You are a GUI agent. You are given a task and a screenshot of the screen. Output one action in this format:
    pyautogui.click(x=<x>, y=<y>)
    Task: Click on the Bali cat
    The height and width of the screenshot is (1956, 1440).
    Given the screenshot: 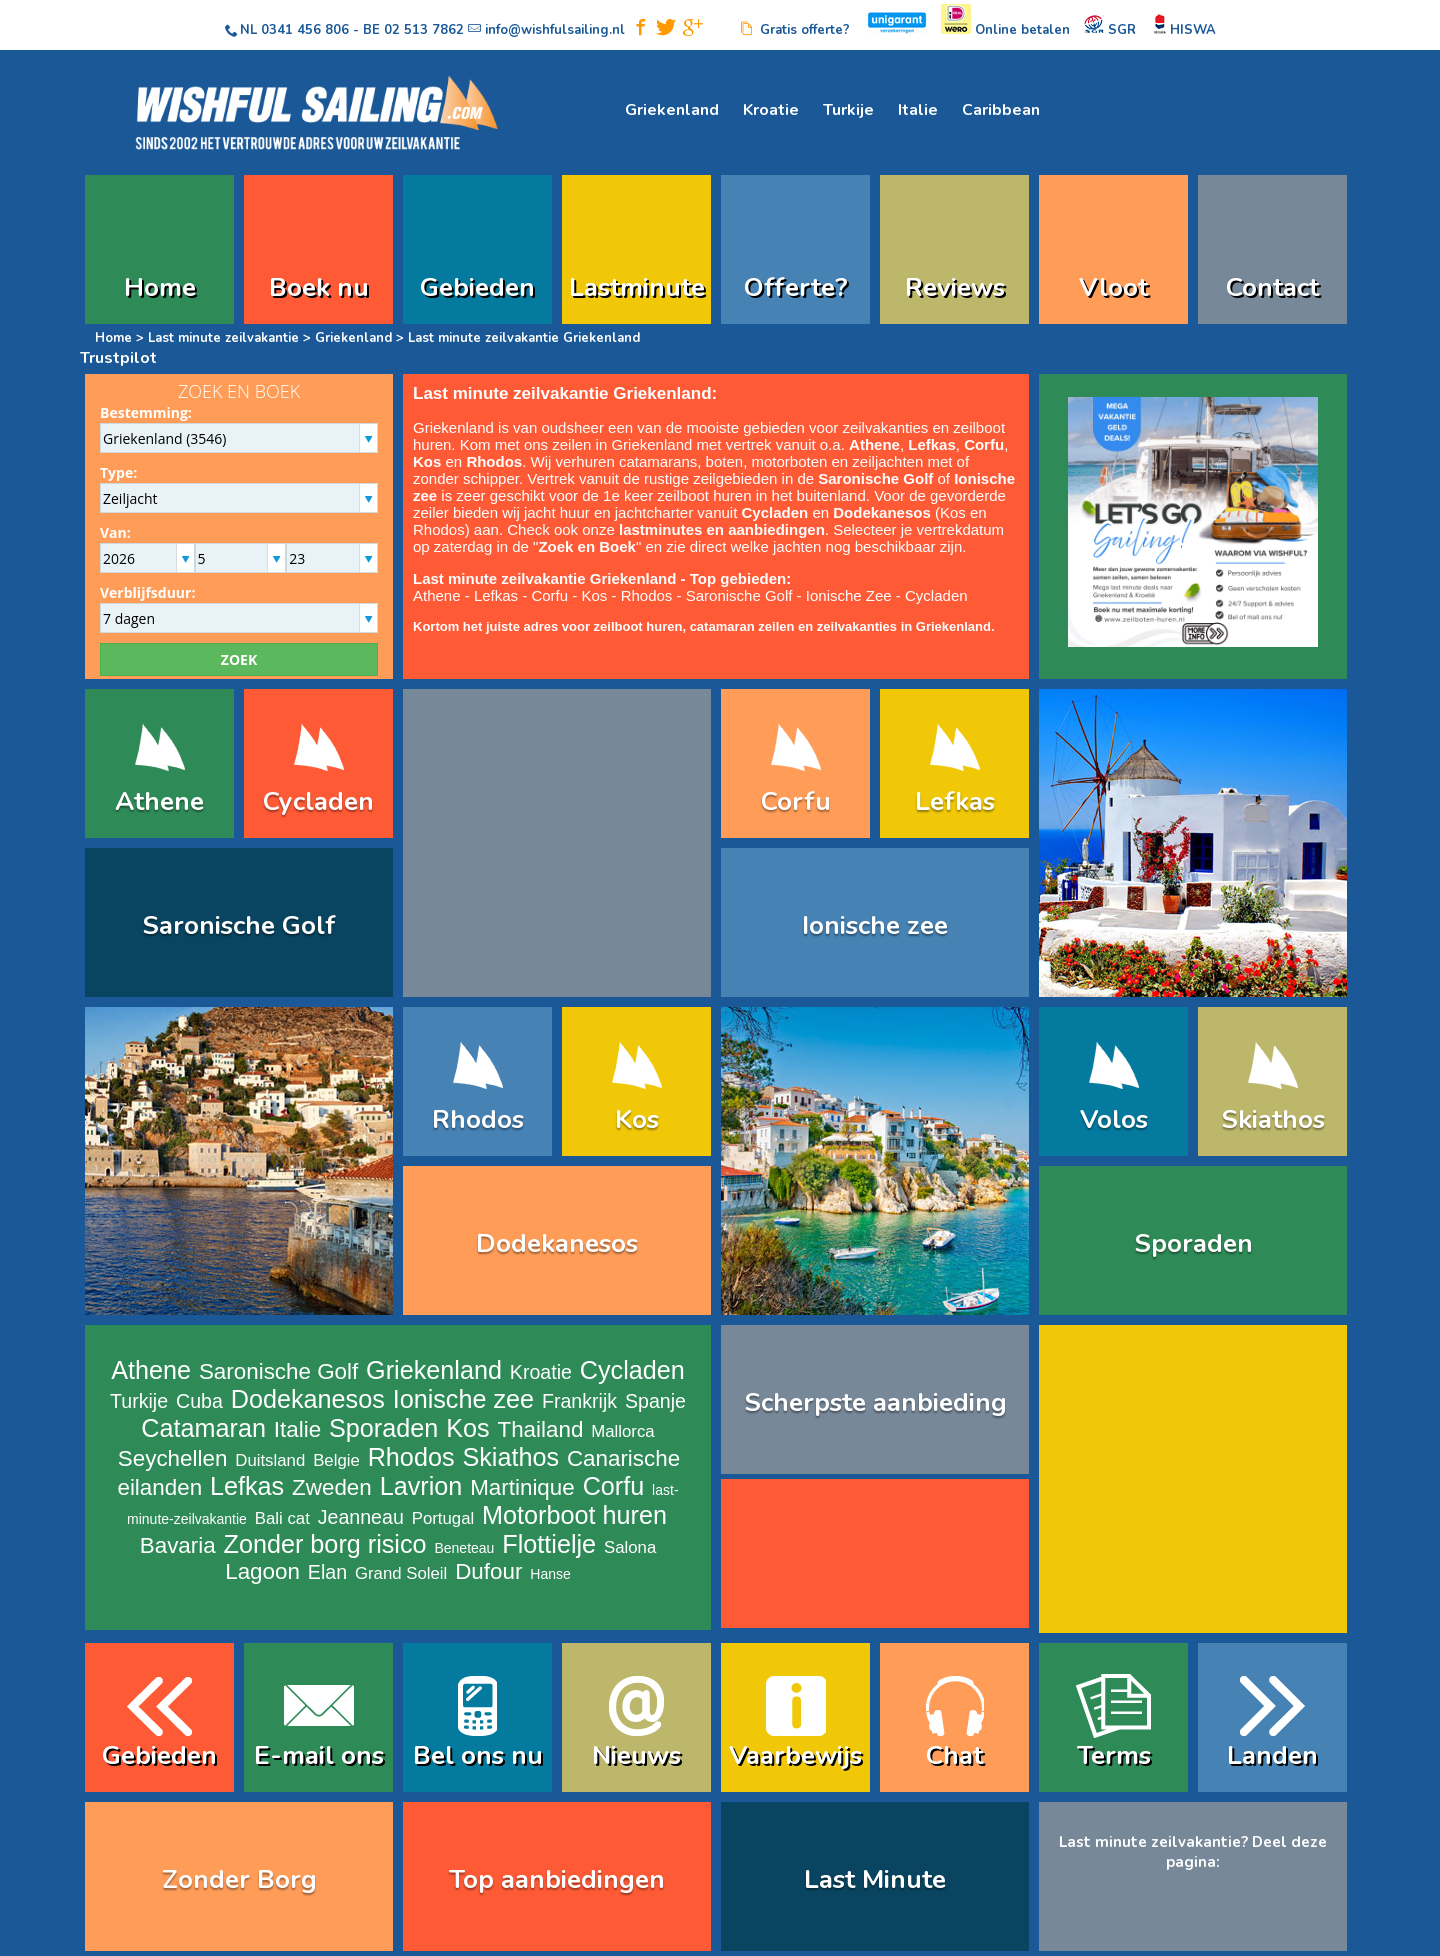 What is the action you would take?
    pyautogui.click(x=282, y=1518)
    